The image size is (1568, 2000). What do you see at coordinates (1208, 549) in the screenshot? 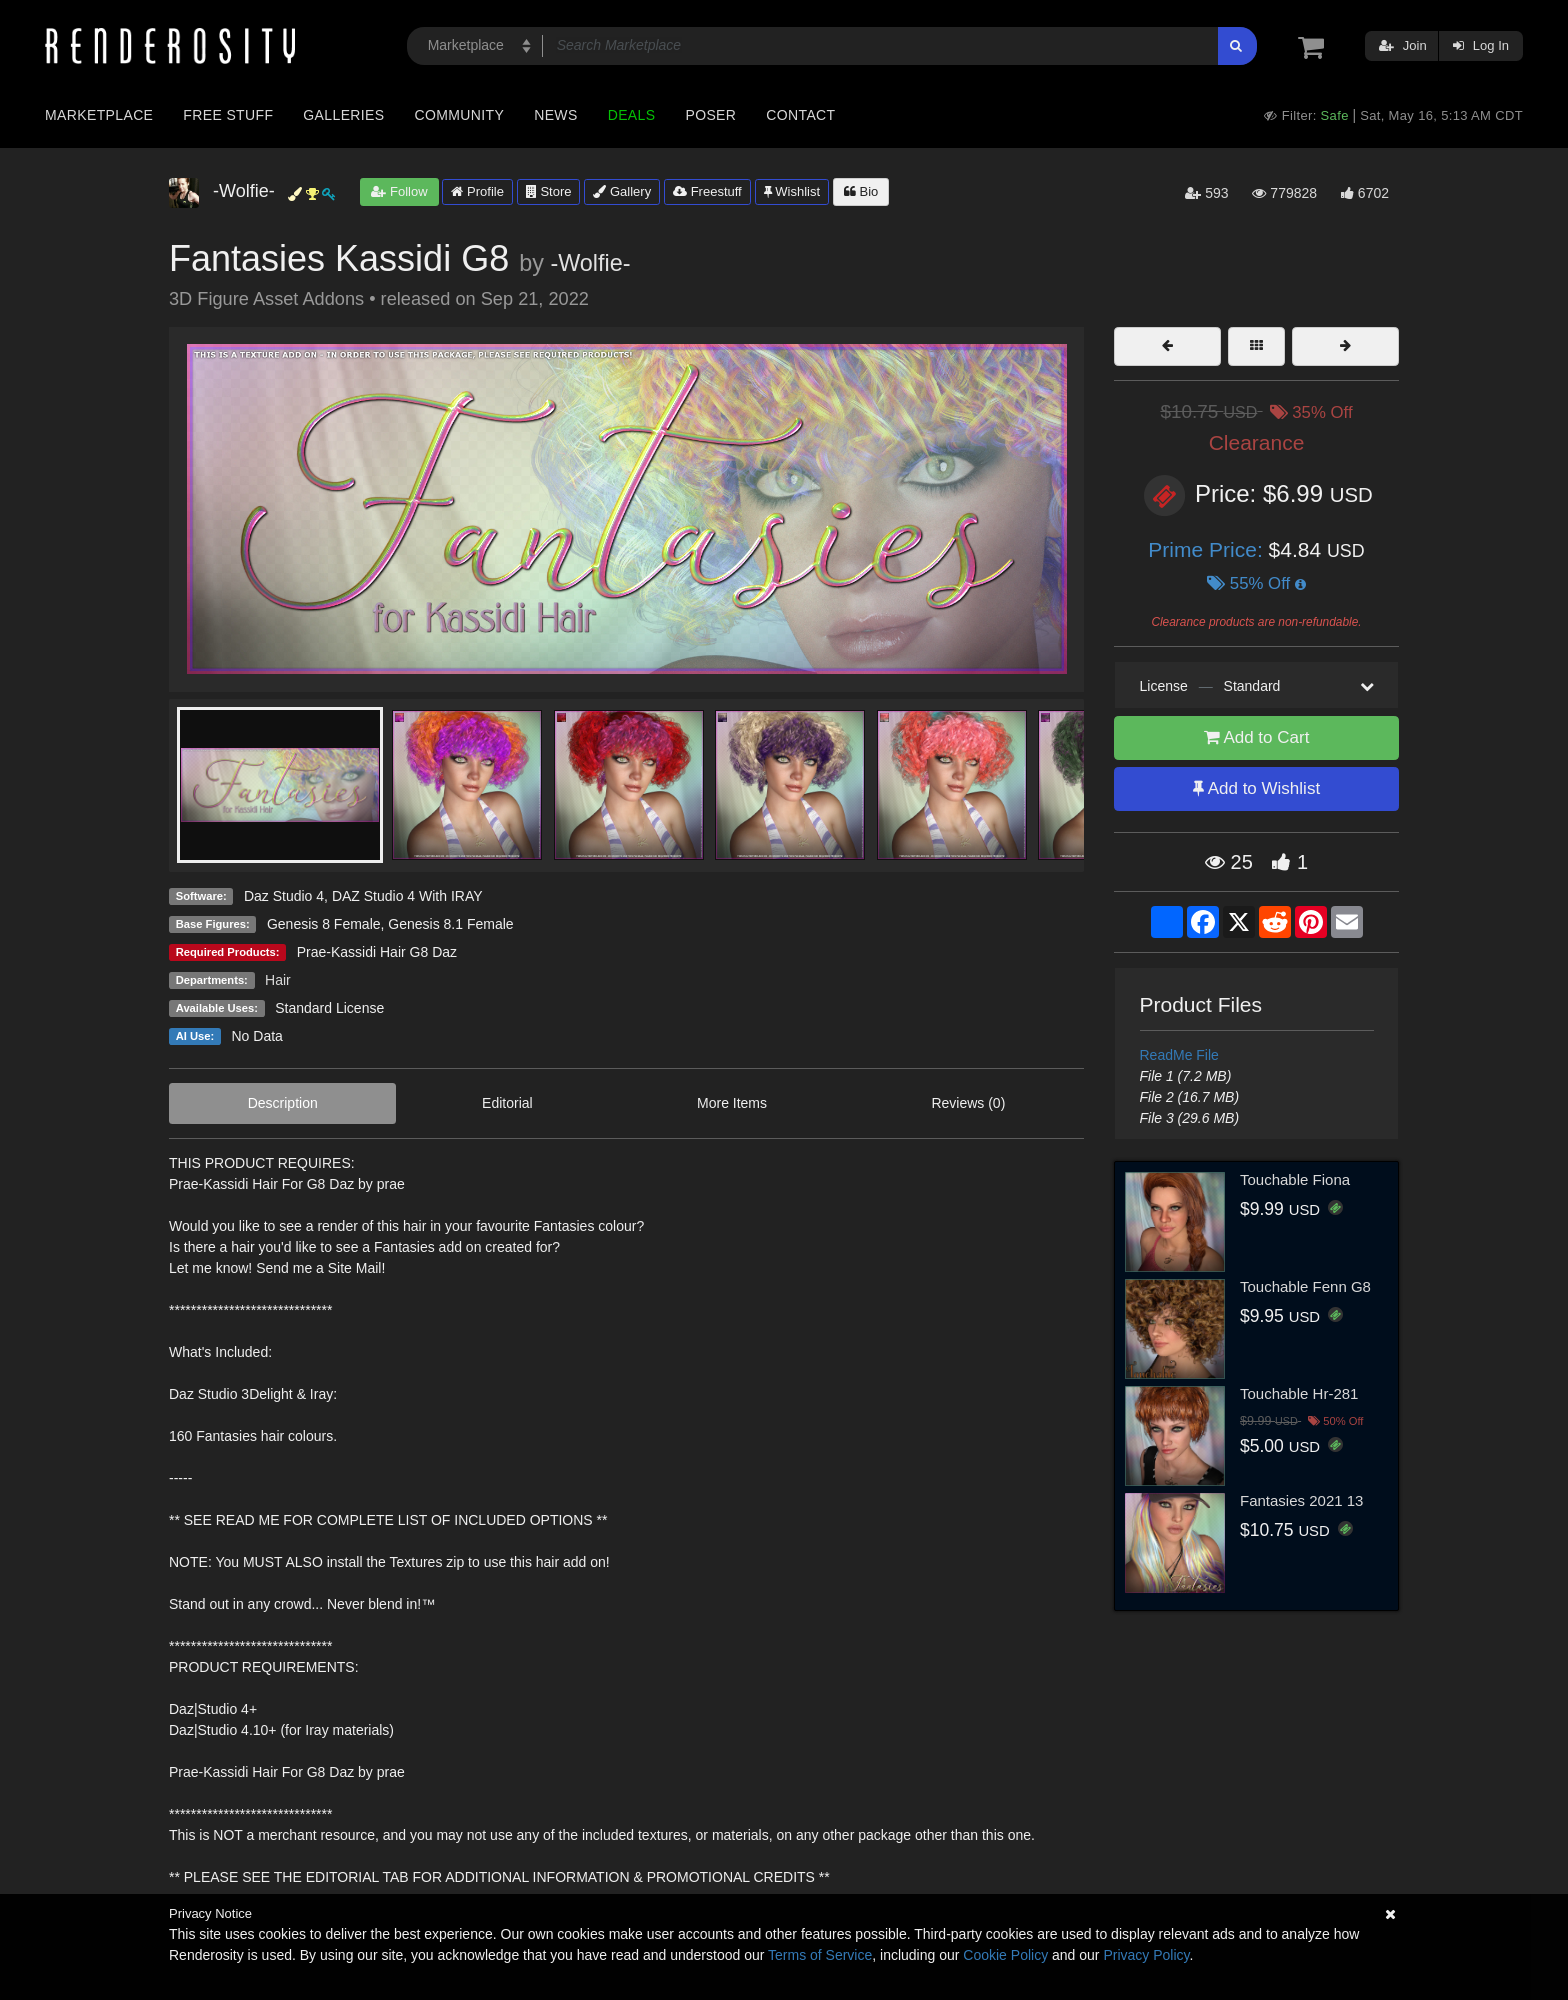
I see `Prime Price:` at bounding box center [1208, 549].